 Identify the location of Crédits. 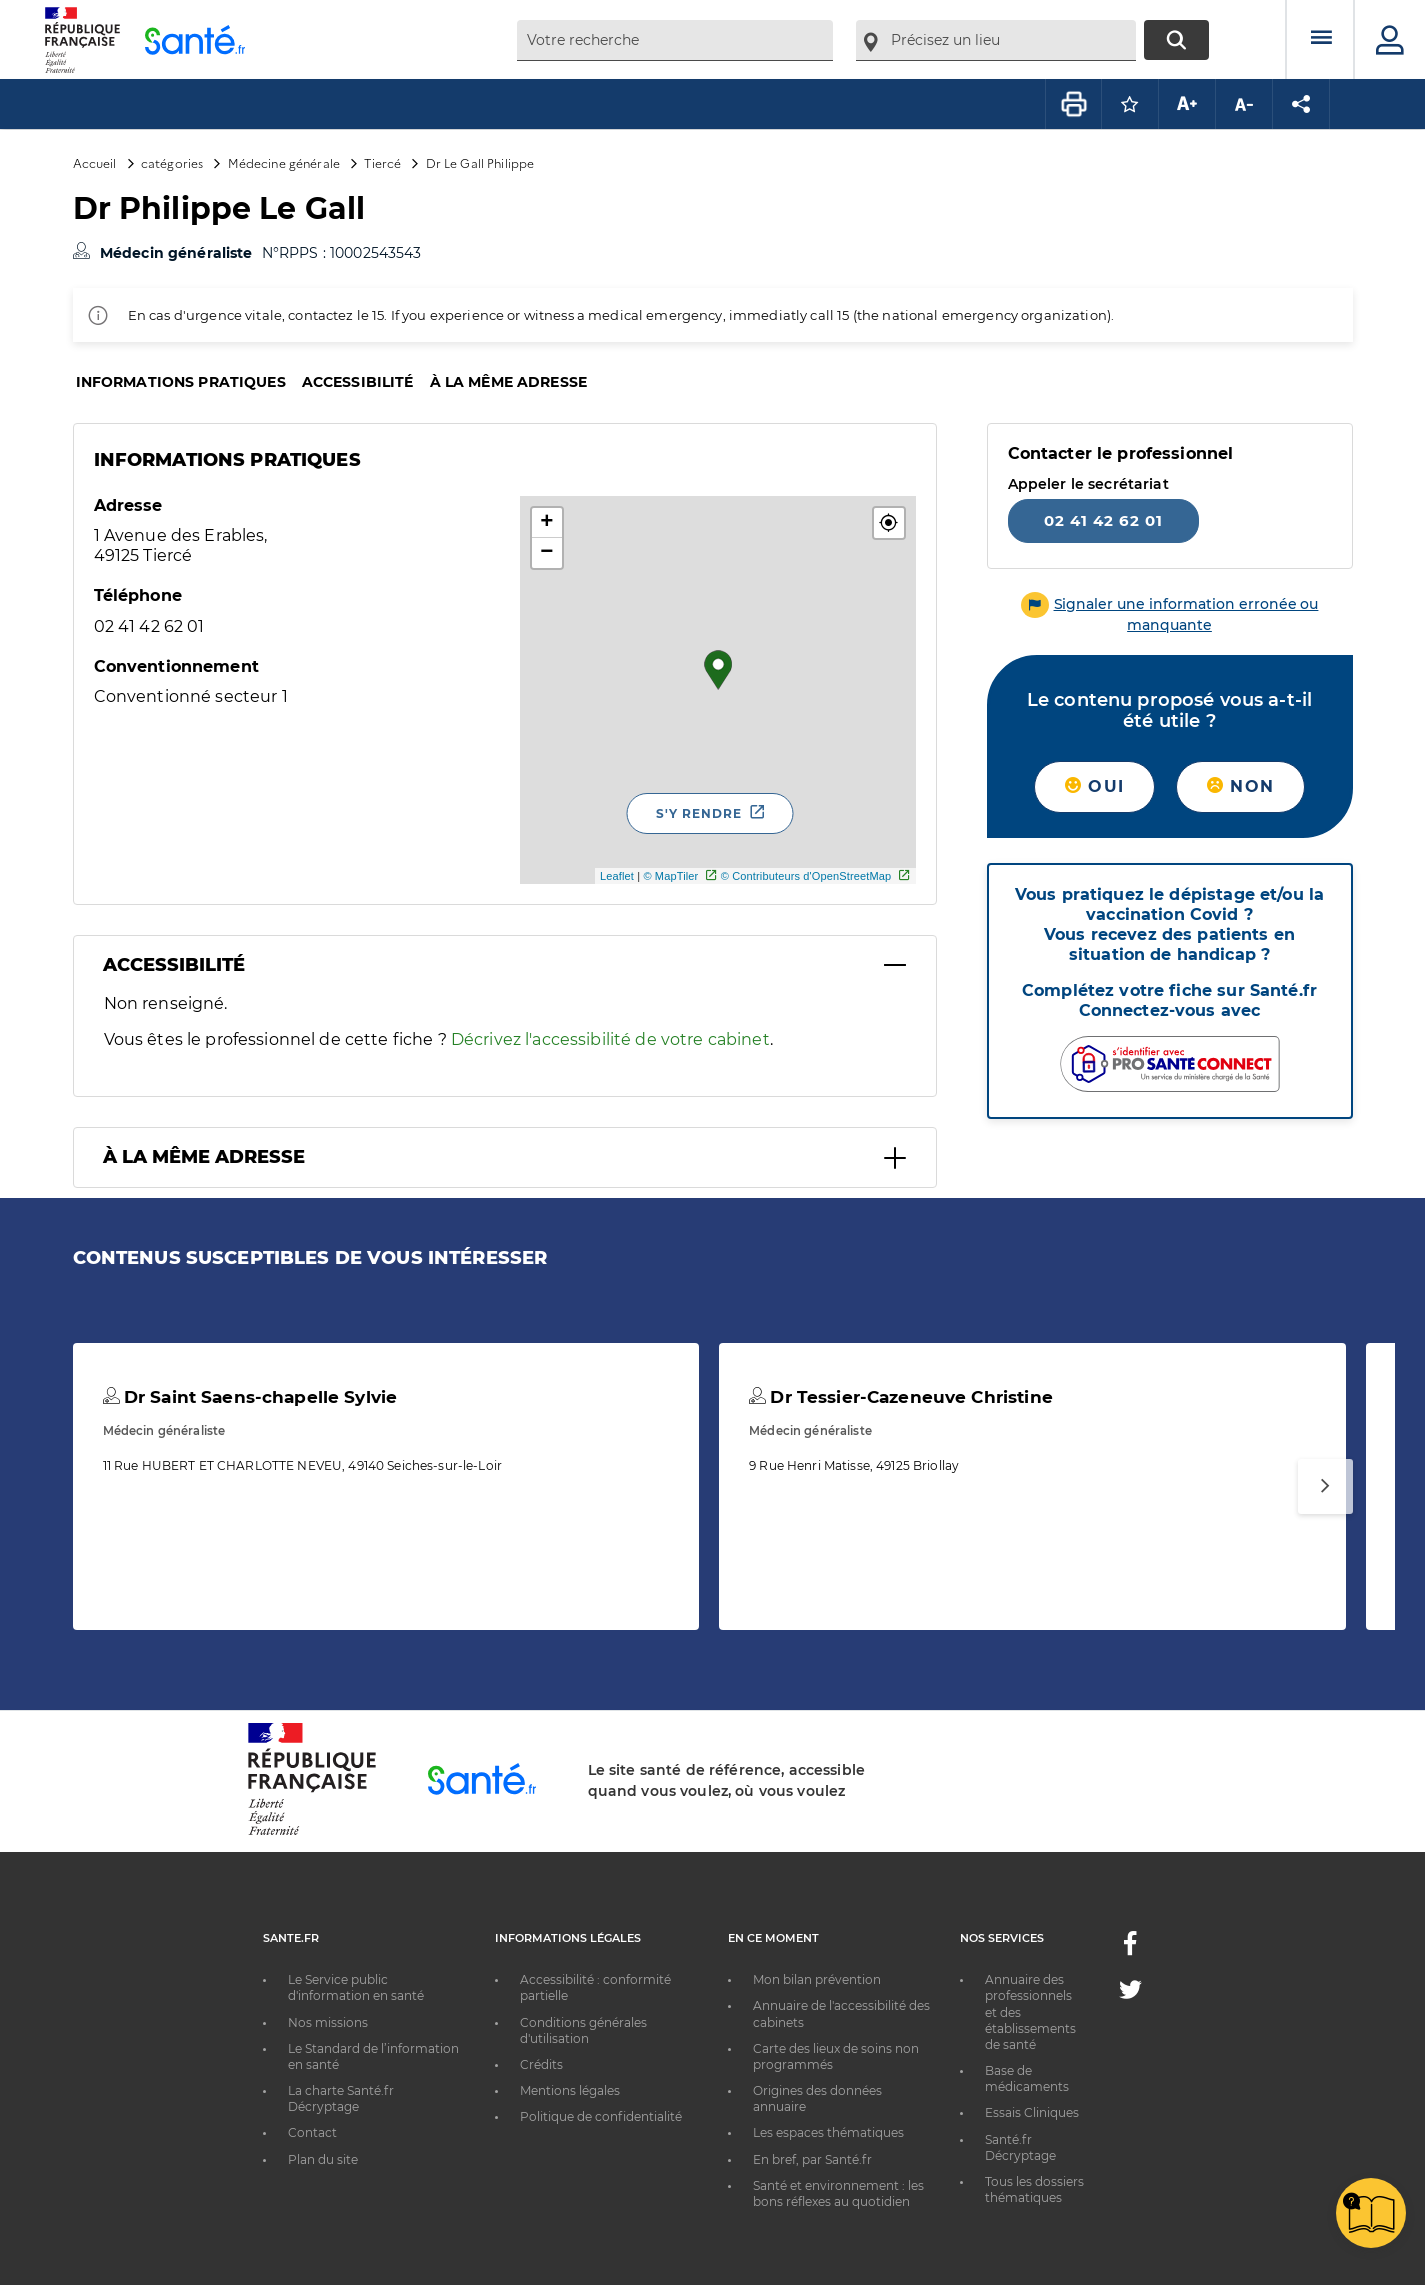
(541, 2064).